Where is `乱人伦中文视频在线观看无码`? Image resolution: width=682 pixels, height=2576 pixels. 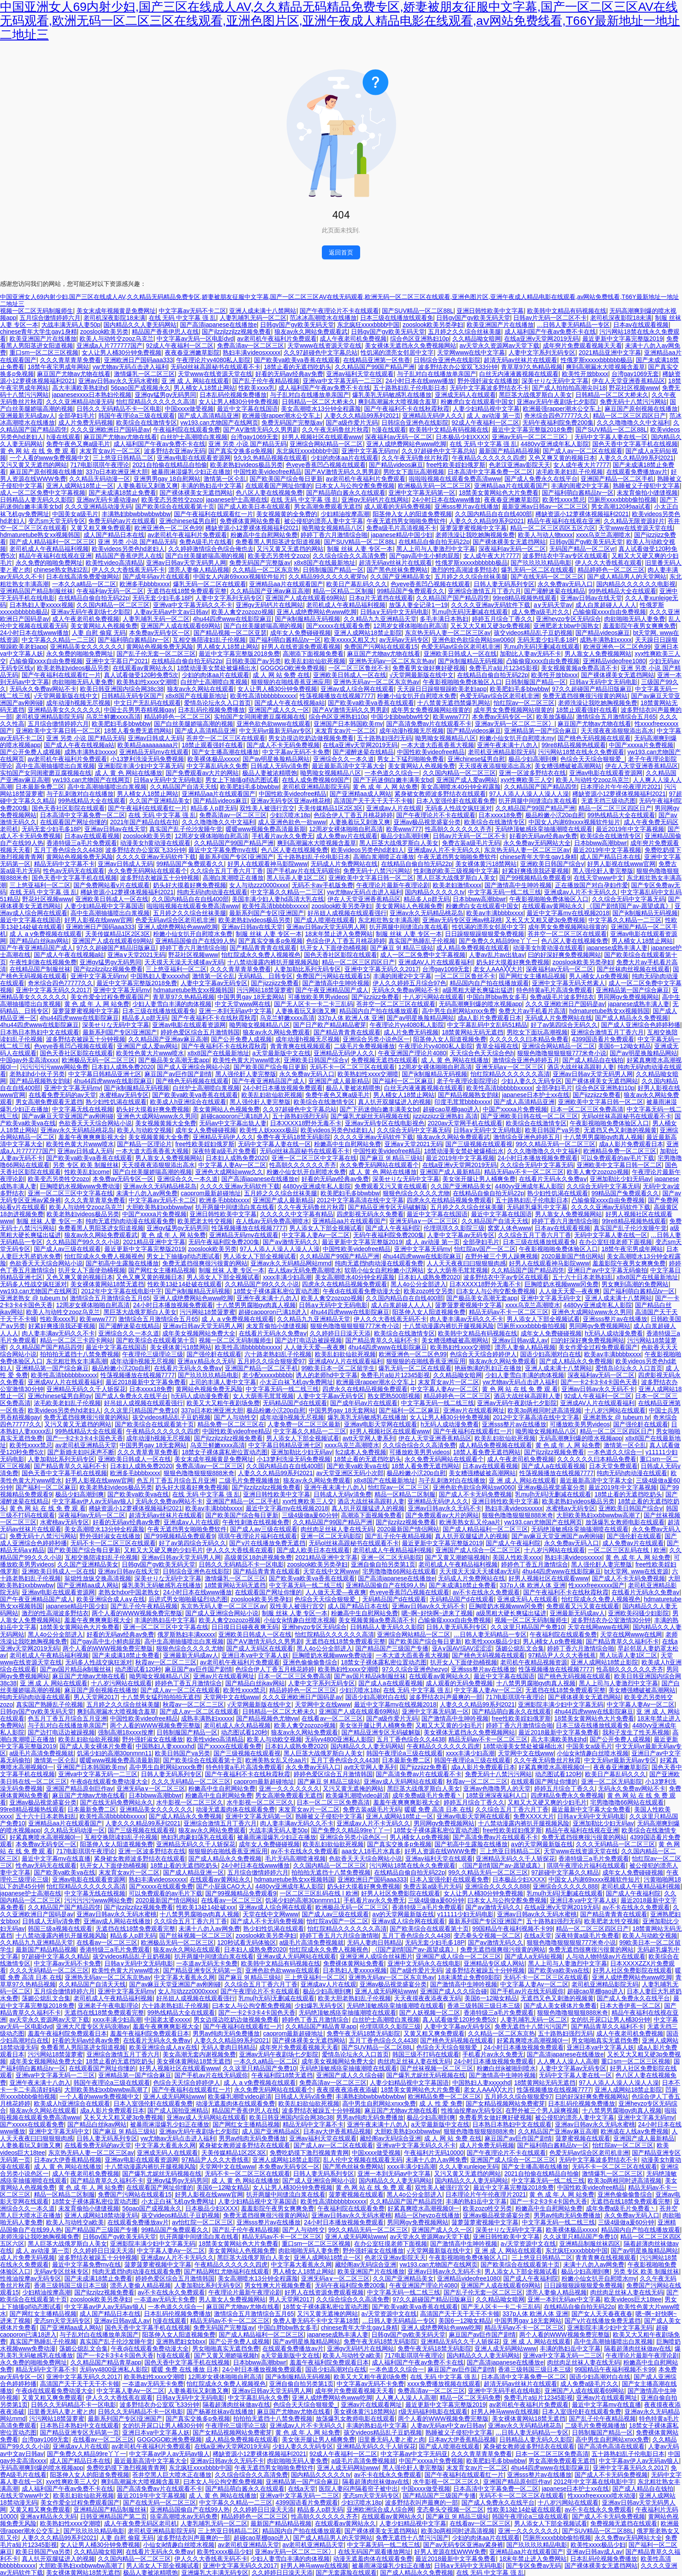 乱人伦中文视频在线观看无码 is located at coordinates (362, 2159).